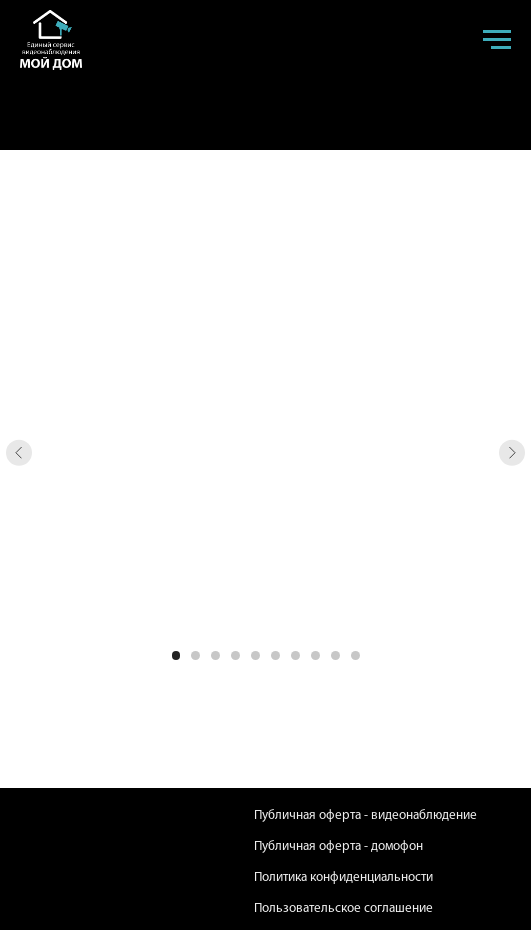 The image size is (531, 930). Describe the element at coordinates (338, 846) in the screenshot. I see `Публичная оферта - домофон` at that location.